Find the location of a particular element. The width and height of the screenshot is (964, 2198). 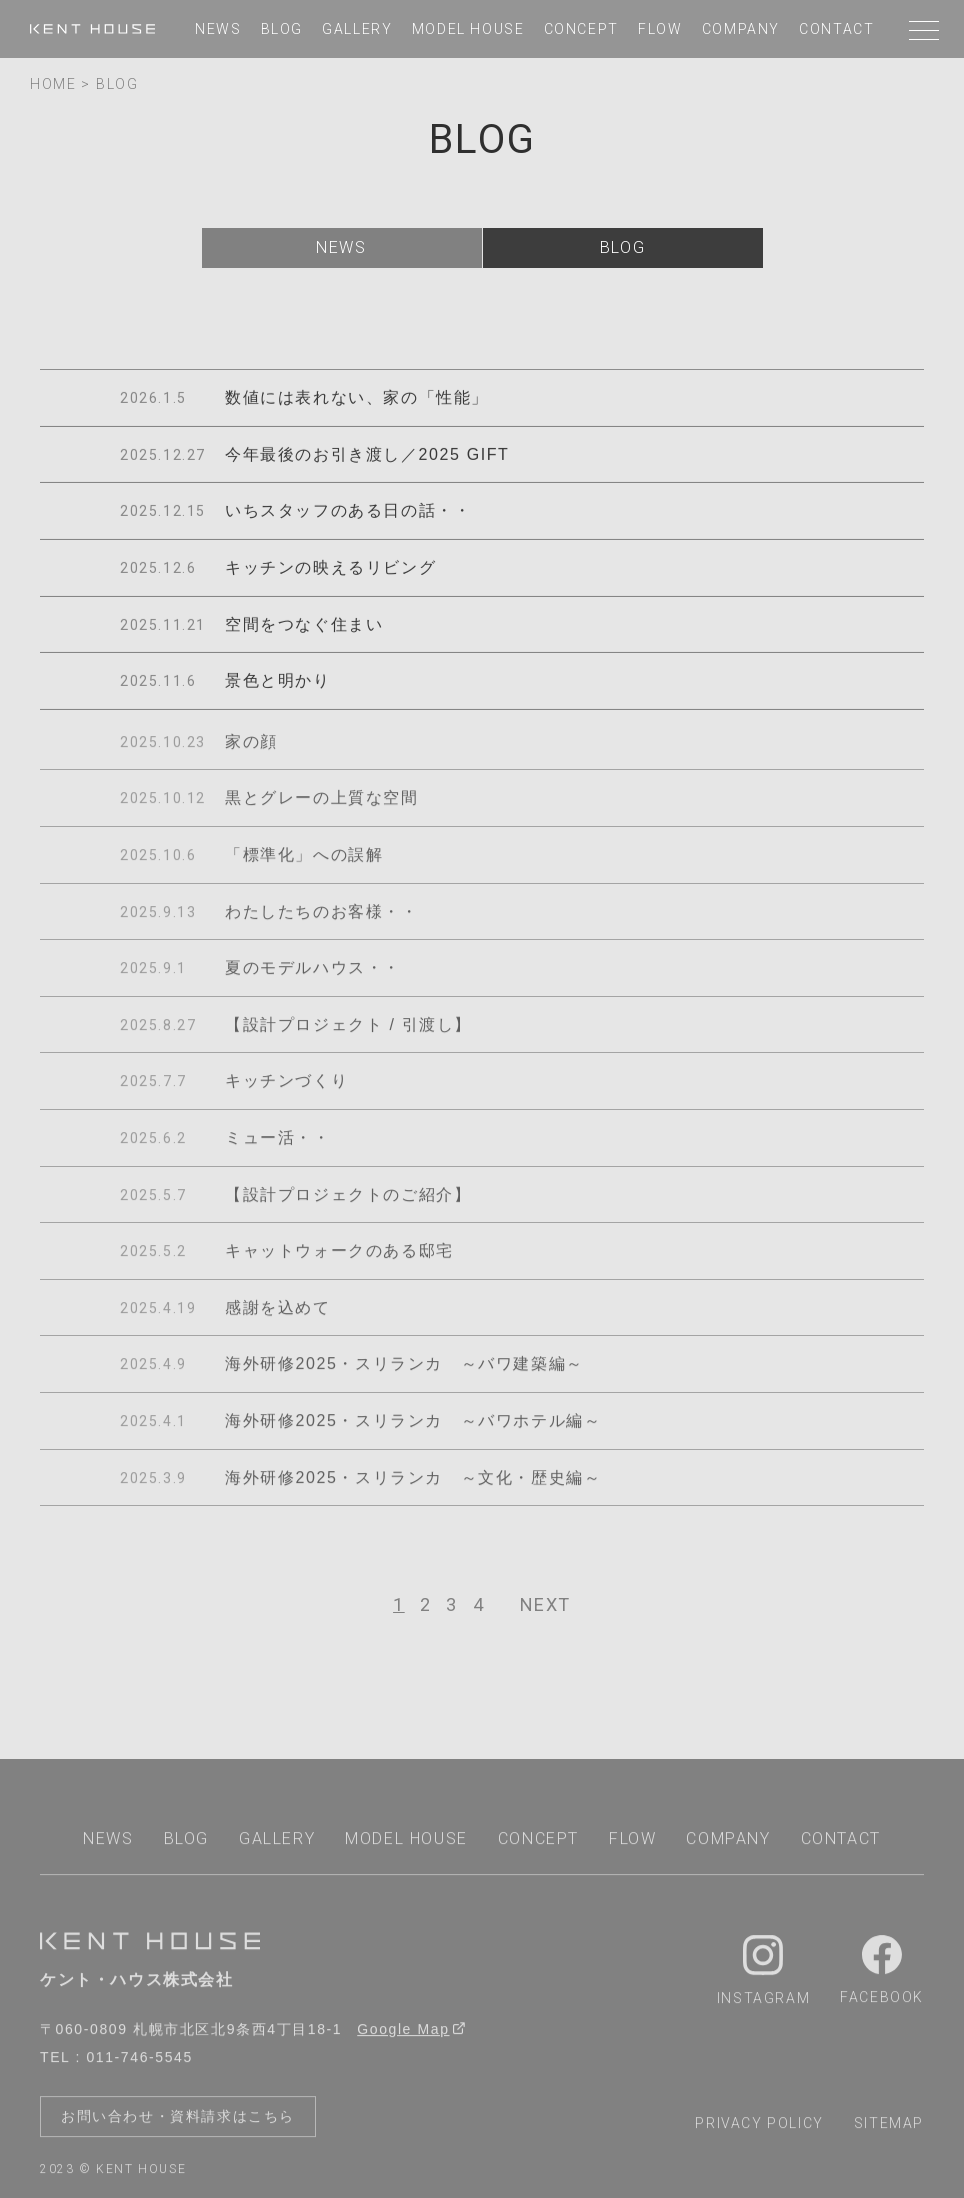

gallery is located at coordinates (357, 29).